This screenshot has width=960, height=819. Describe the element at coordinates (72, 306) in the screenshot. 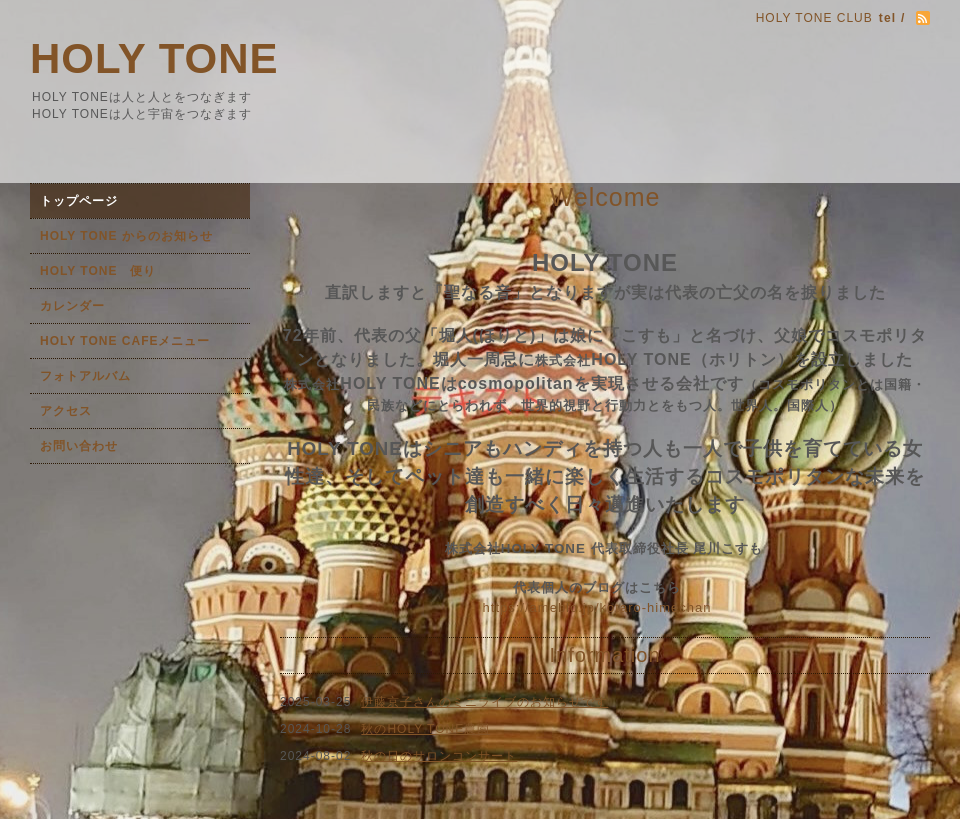

I see `カレンダー` at that location.